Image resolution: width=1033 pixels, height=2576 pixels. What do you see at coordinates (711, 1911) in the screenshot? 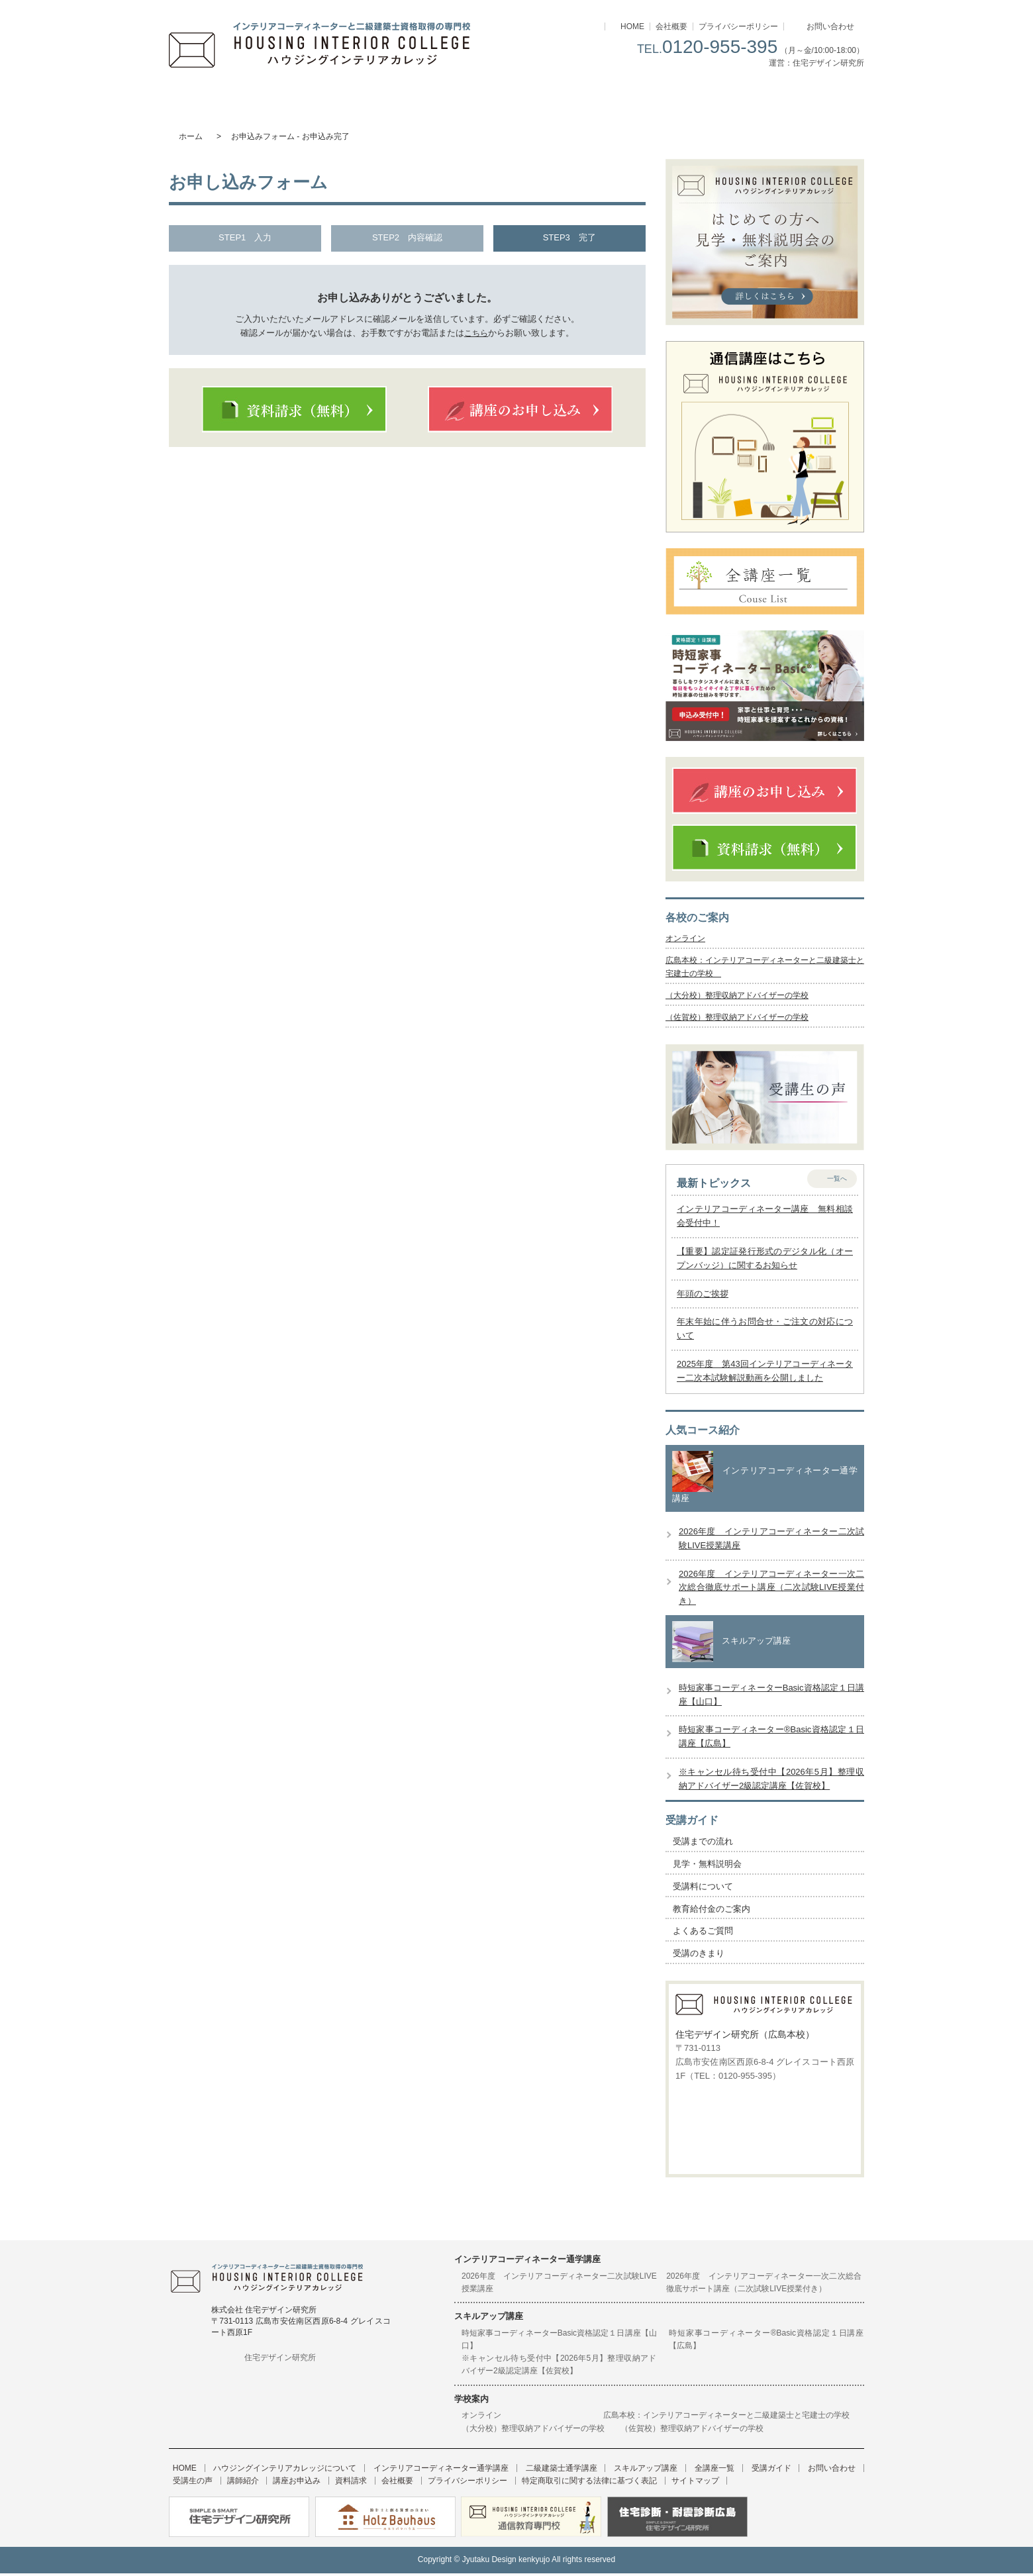
I see `教育給付金のご案内` at bounding box center [711, 1911].